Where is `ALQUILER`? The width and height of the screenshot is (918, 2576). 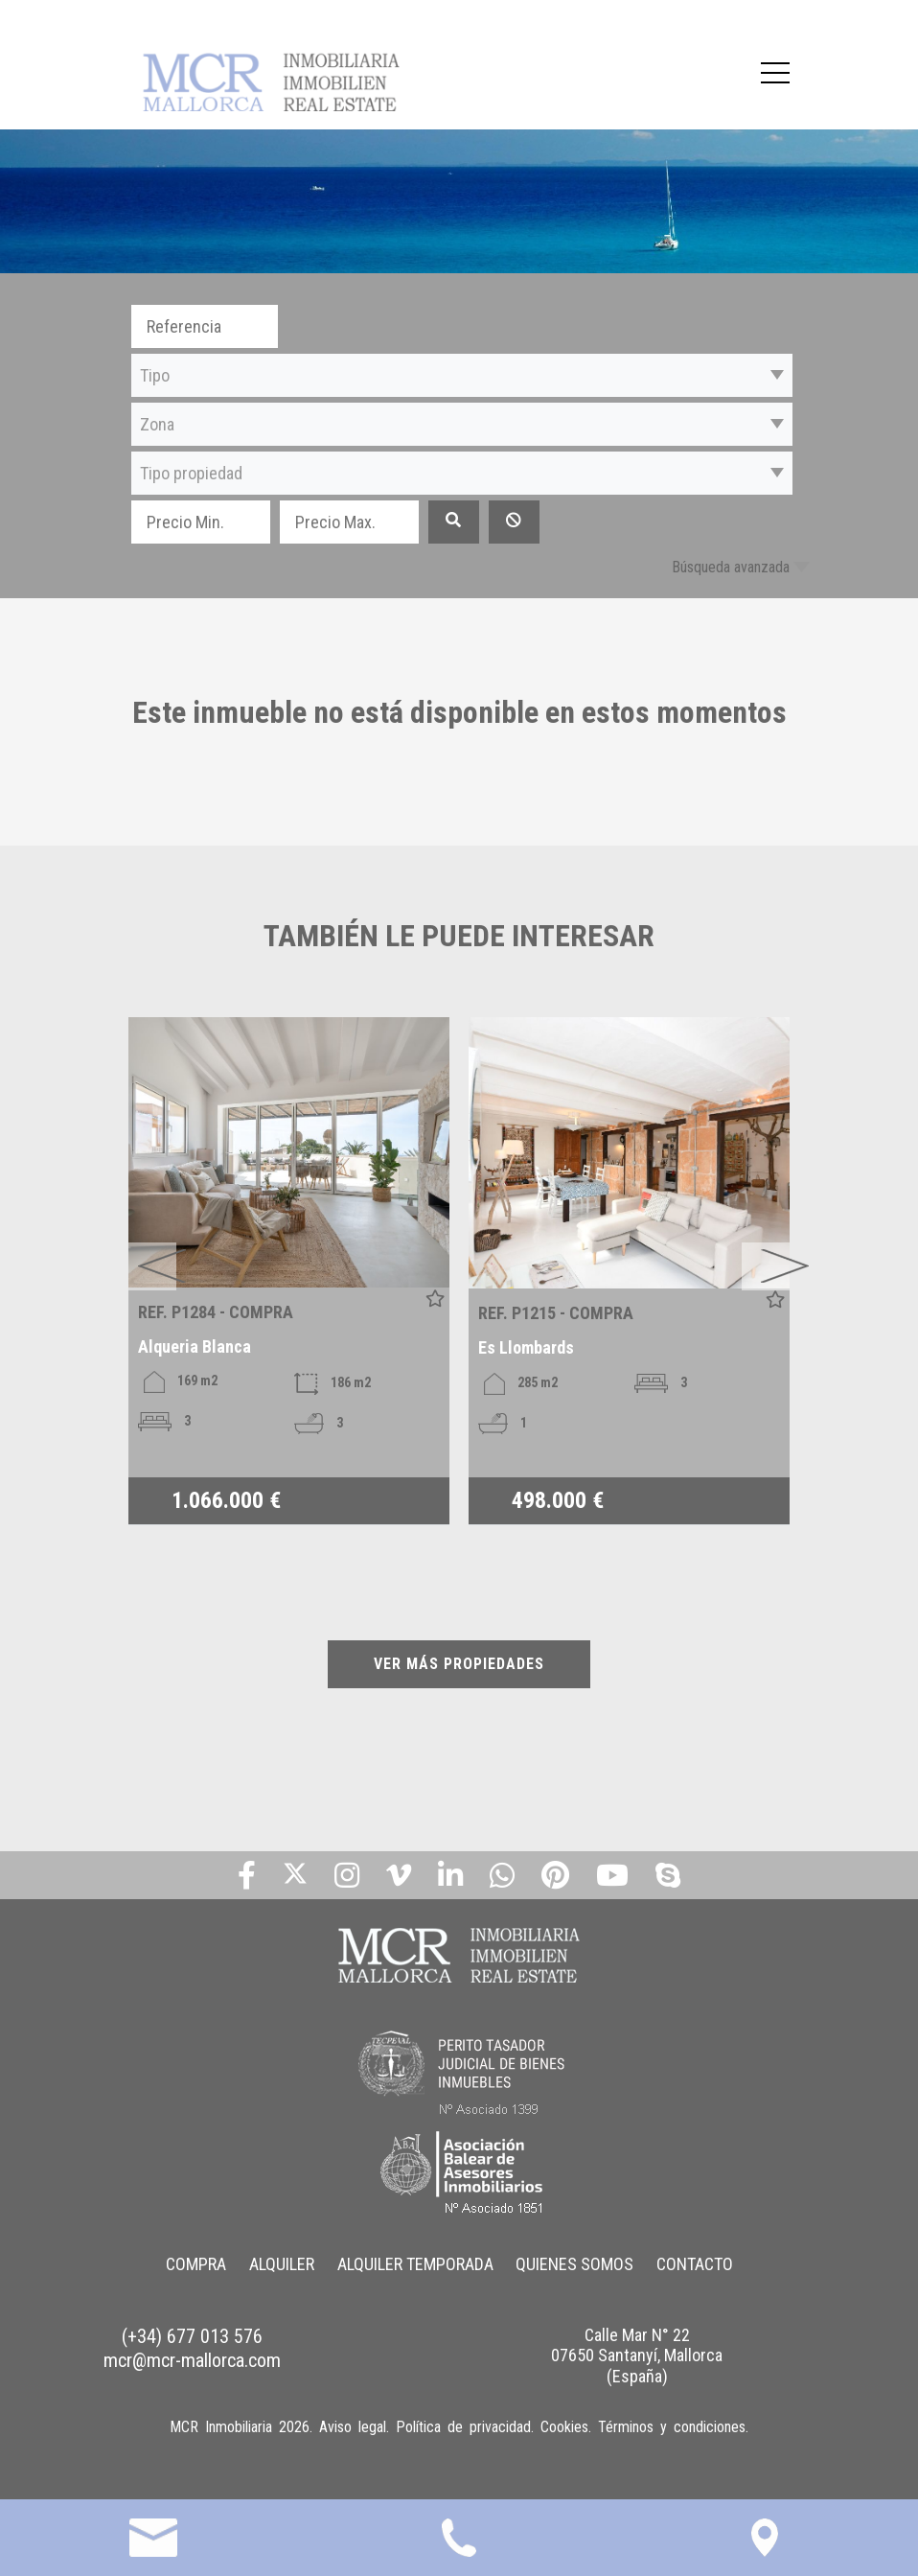
ALQUILER is located at coordinates (281, 2264).